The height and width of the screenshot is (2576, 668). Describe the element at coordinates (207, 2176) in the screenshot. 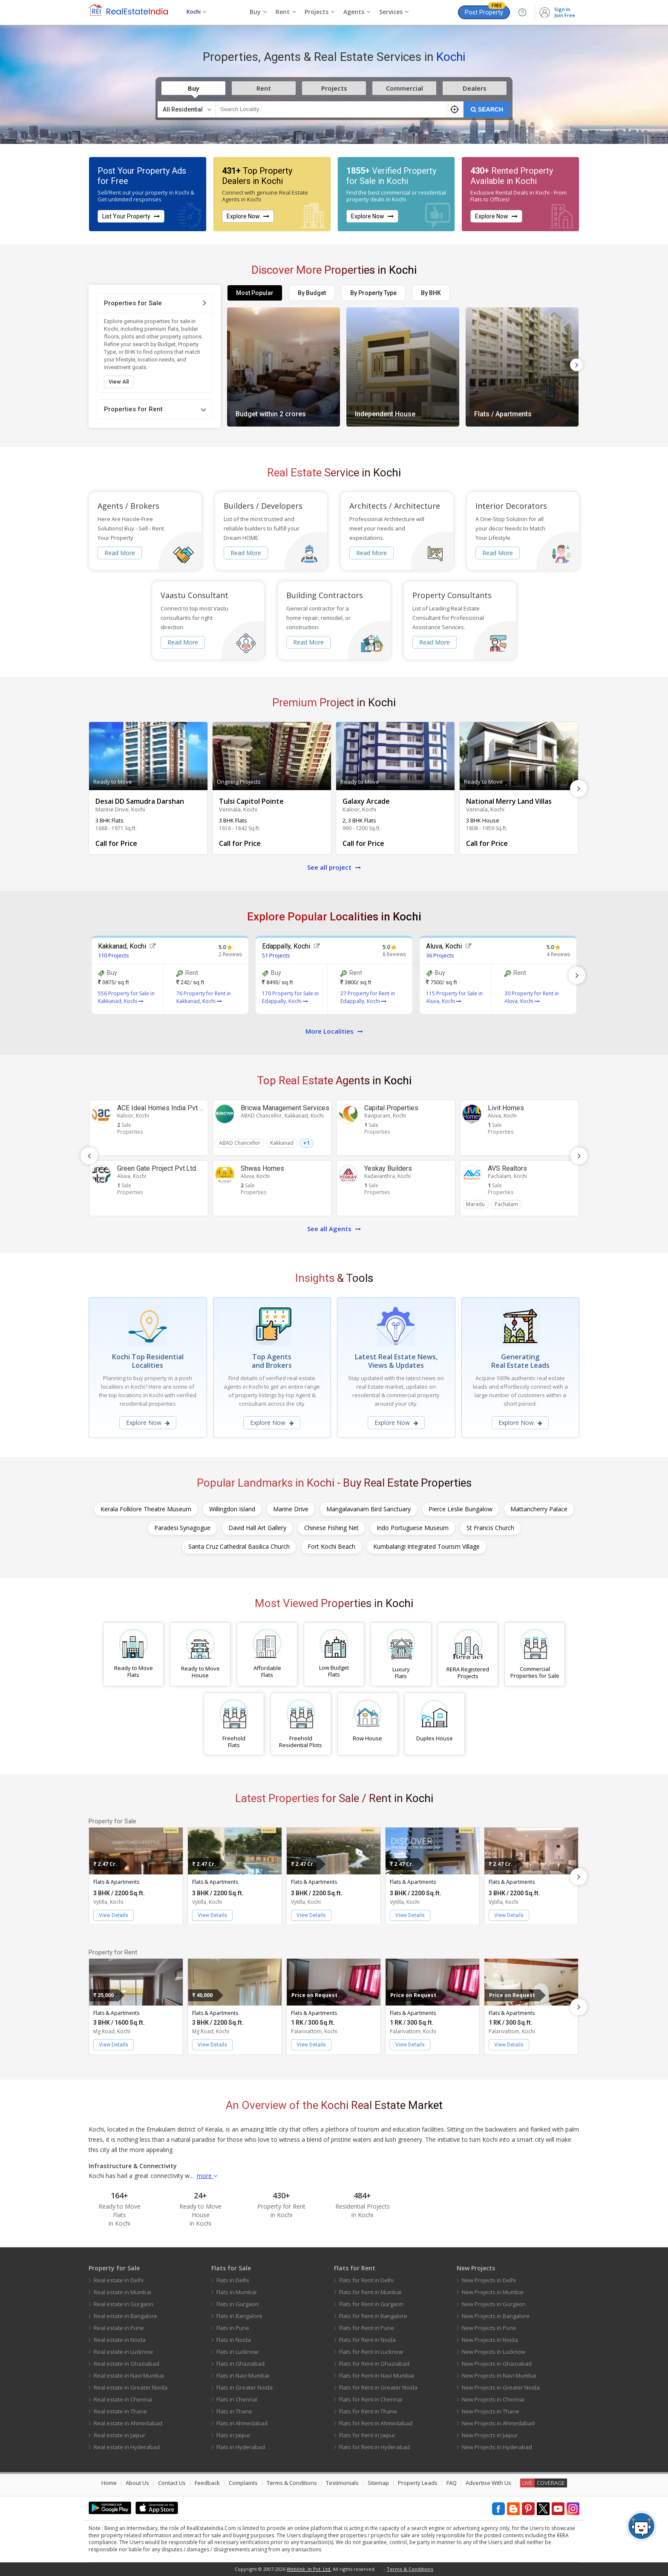

I see `more [button]` at that location.